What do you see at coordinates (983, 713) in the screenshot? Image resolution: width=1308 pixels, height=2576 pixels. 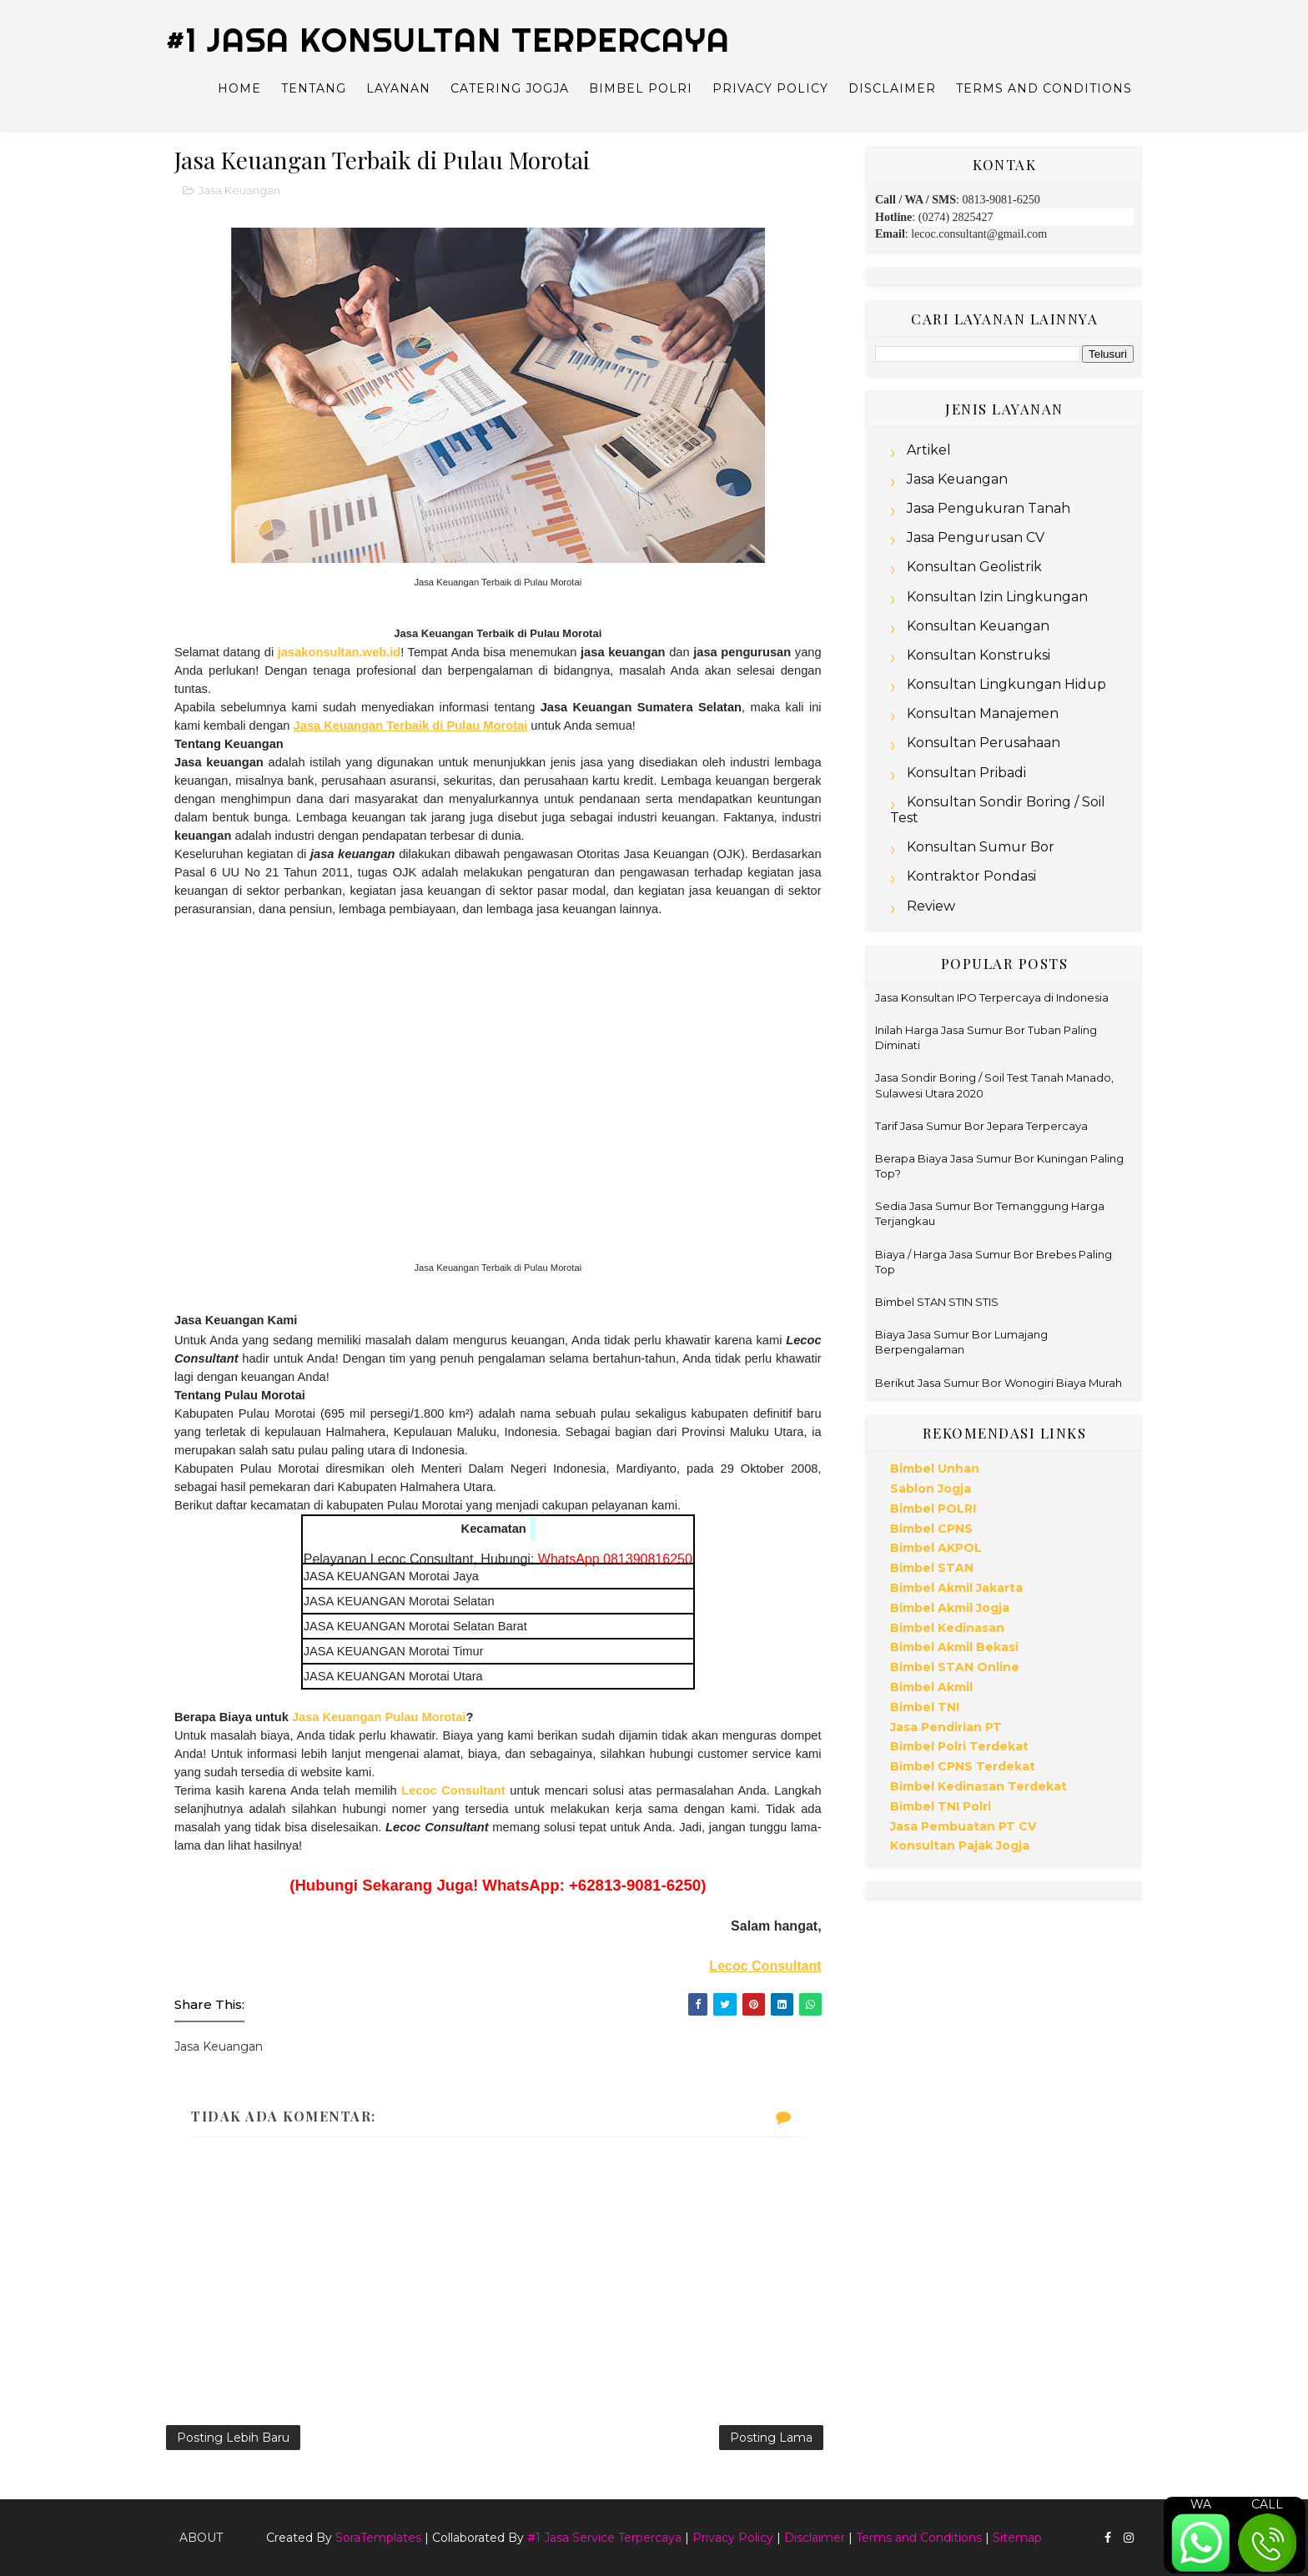 I see `Konsultan Manajemen` at bounding box center [983, 713].